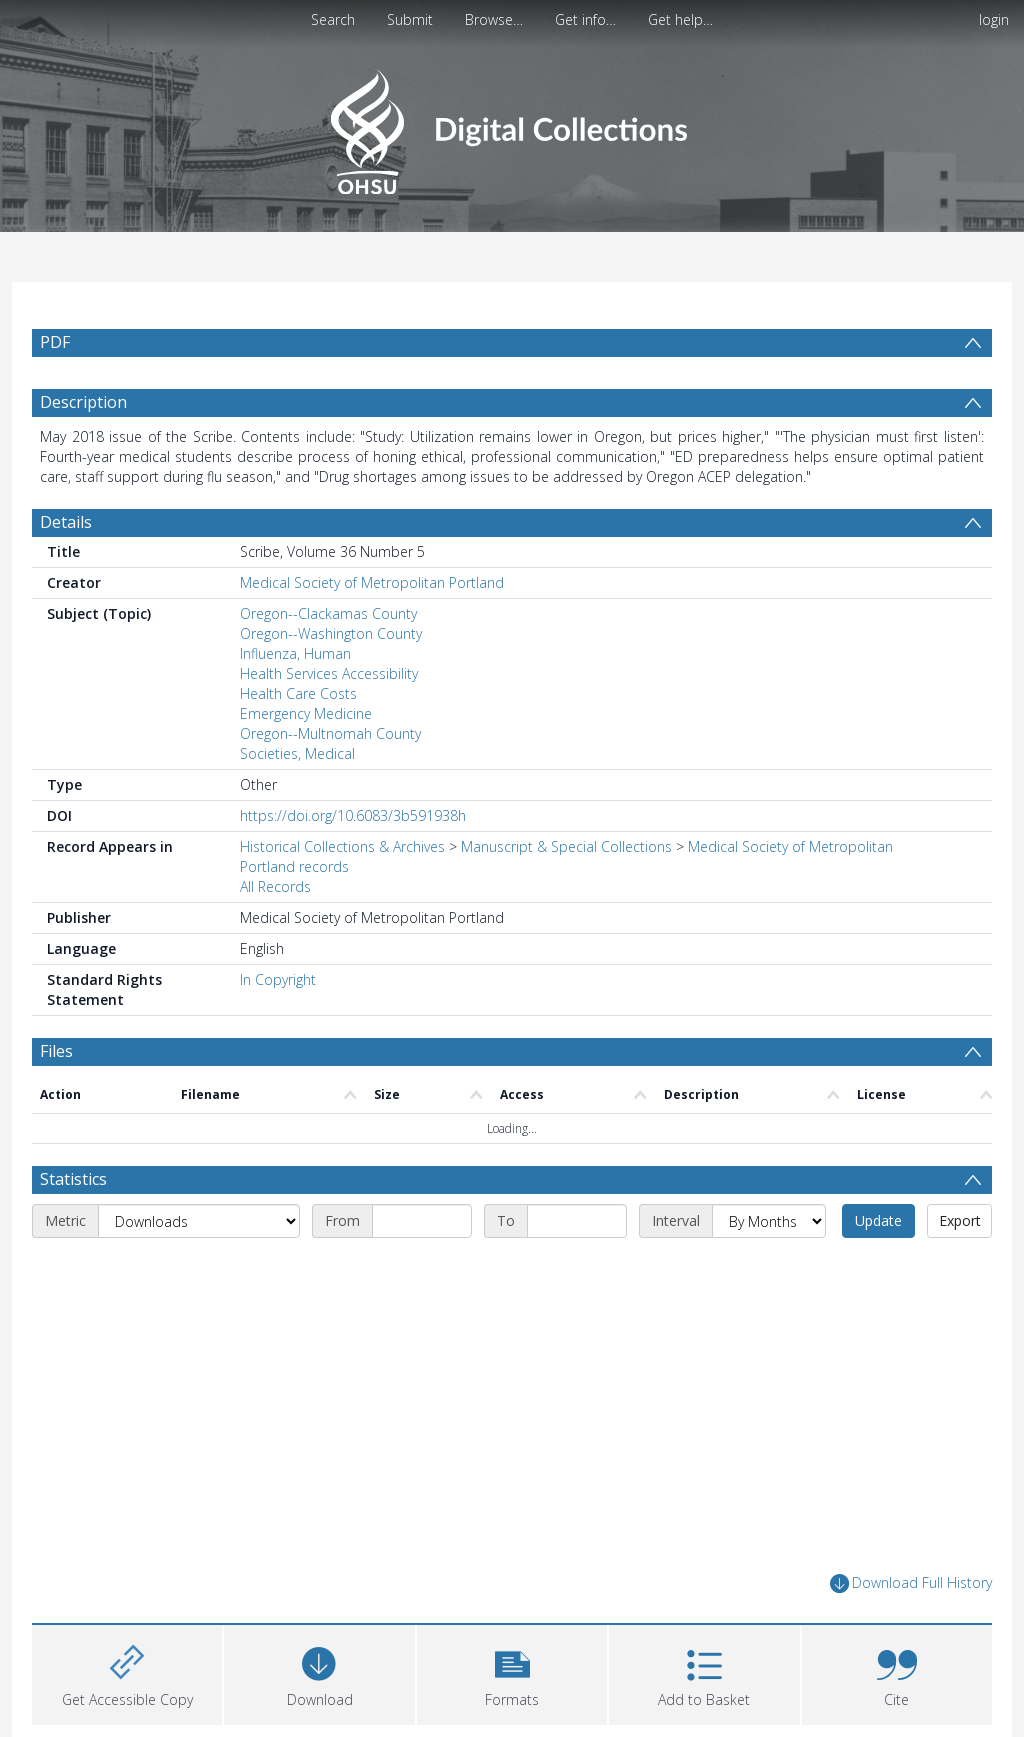 The image size is (1024, 1737). Describe the element at coordinates (278, 979) in the screenshot. I see `In Copyright` at that location.